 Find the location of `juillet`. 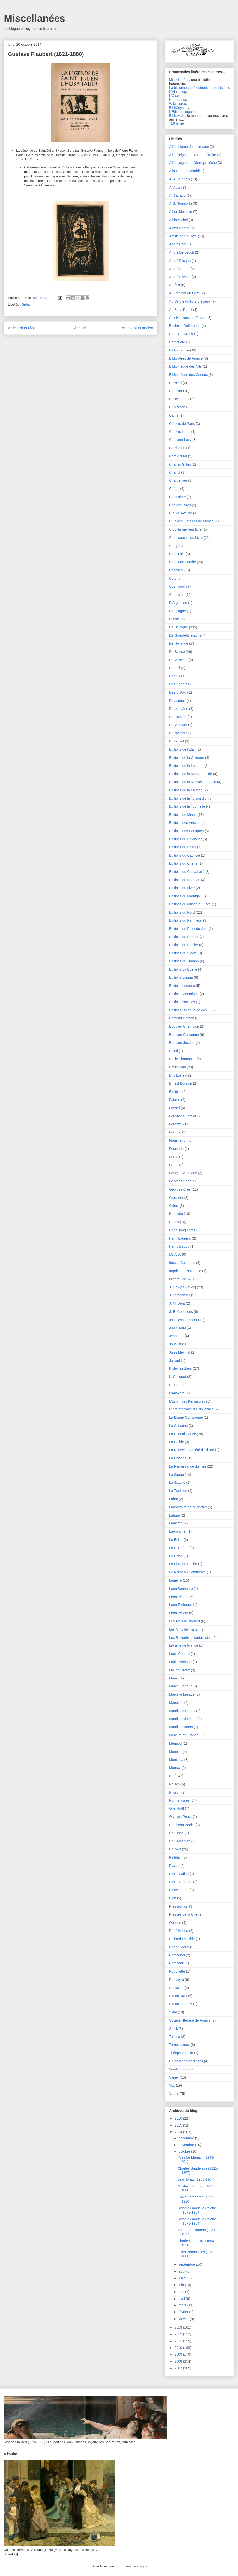

juillet is located at coordinates (182, 2278).